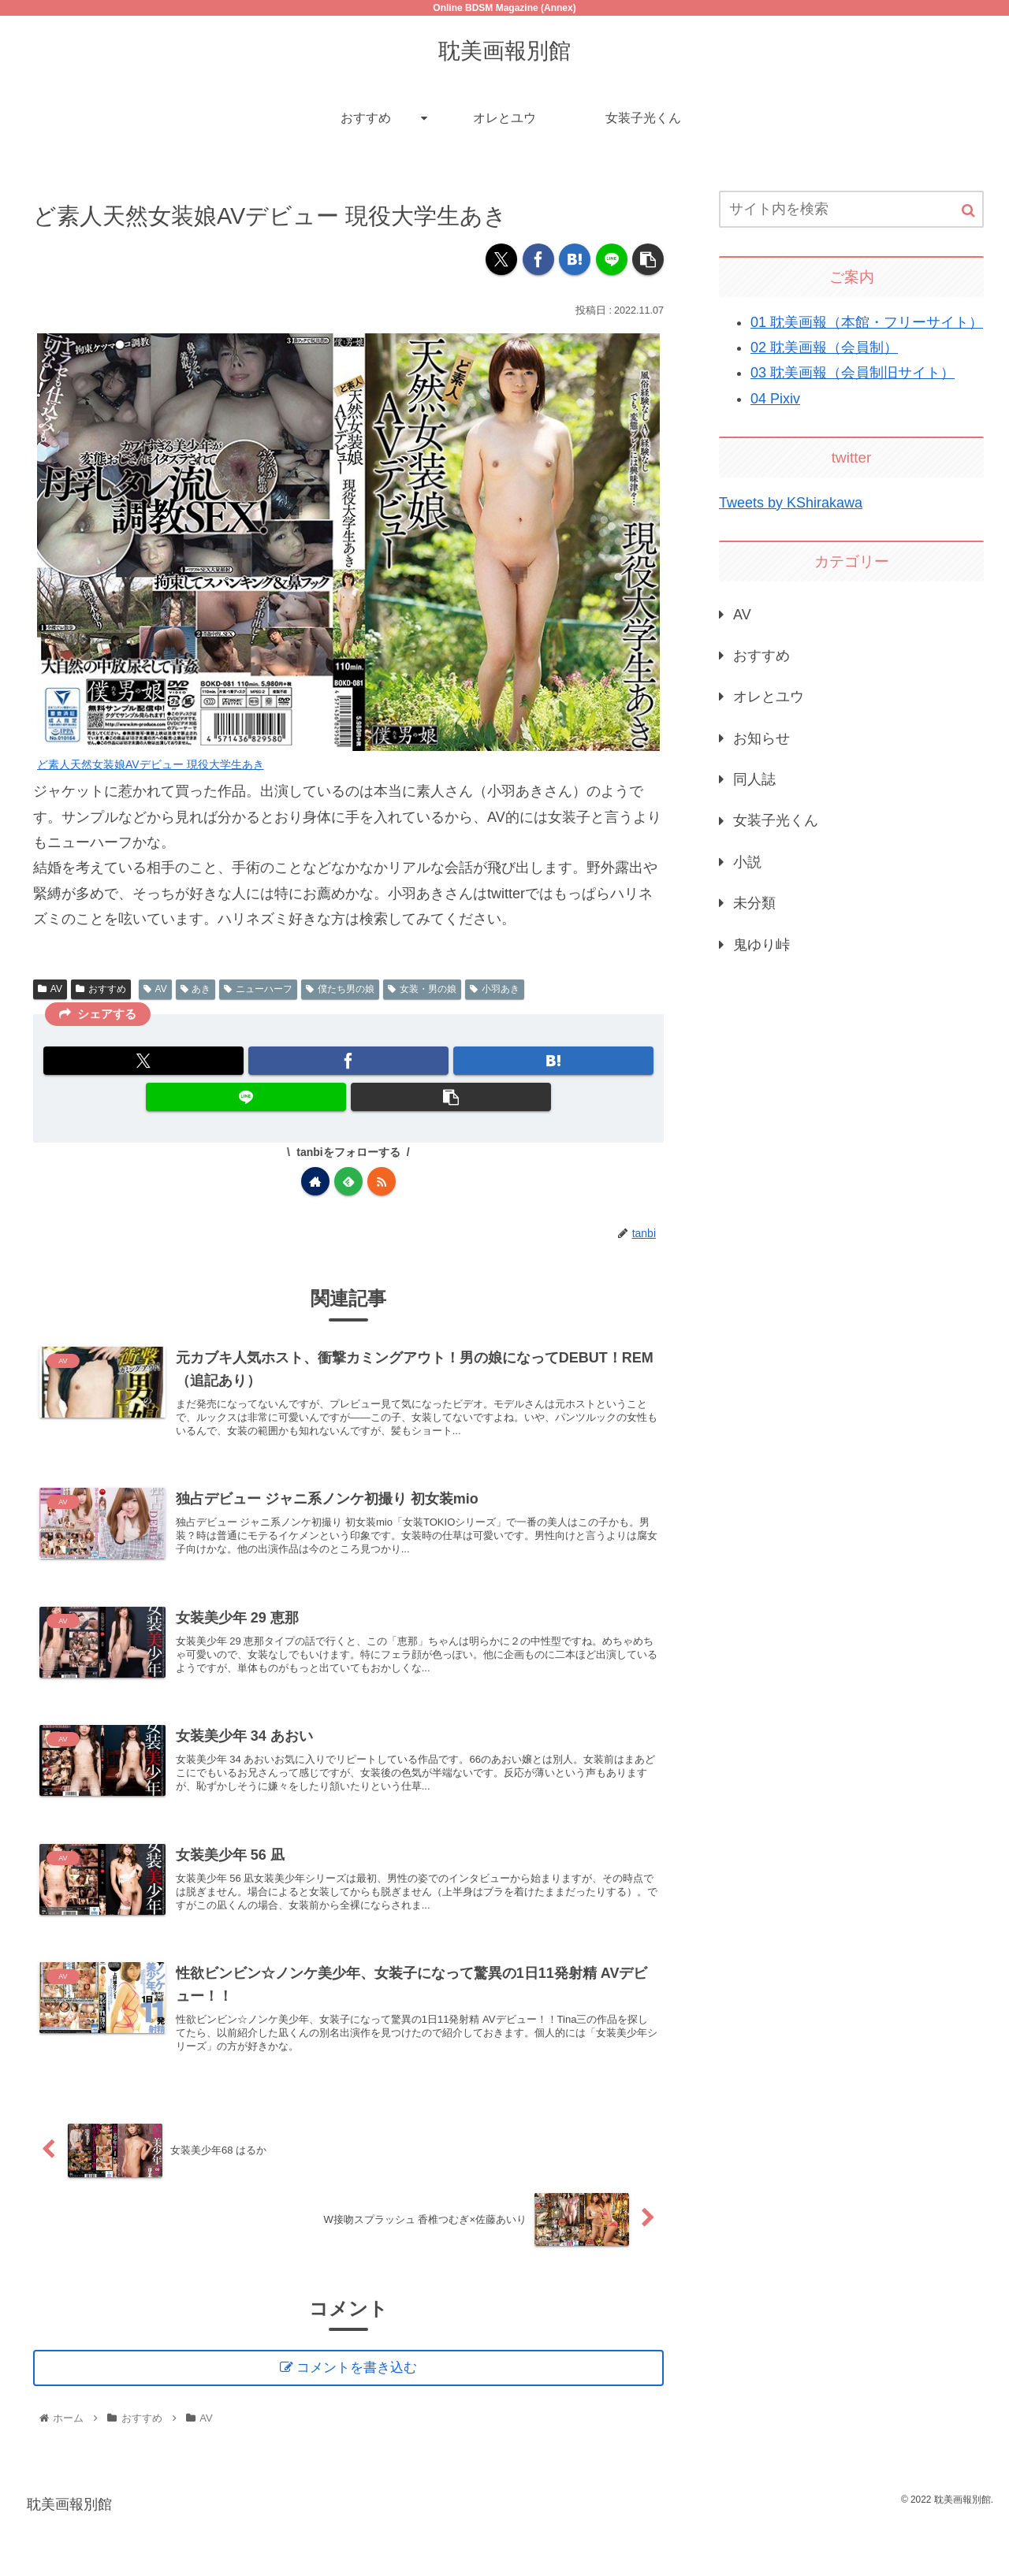  I want to click on 女装・男の娘, so click(422, 988).